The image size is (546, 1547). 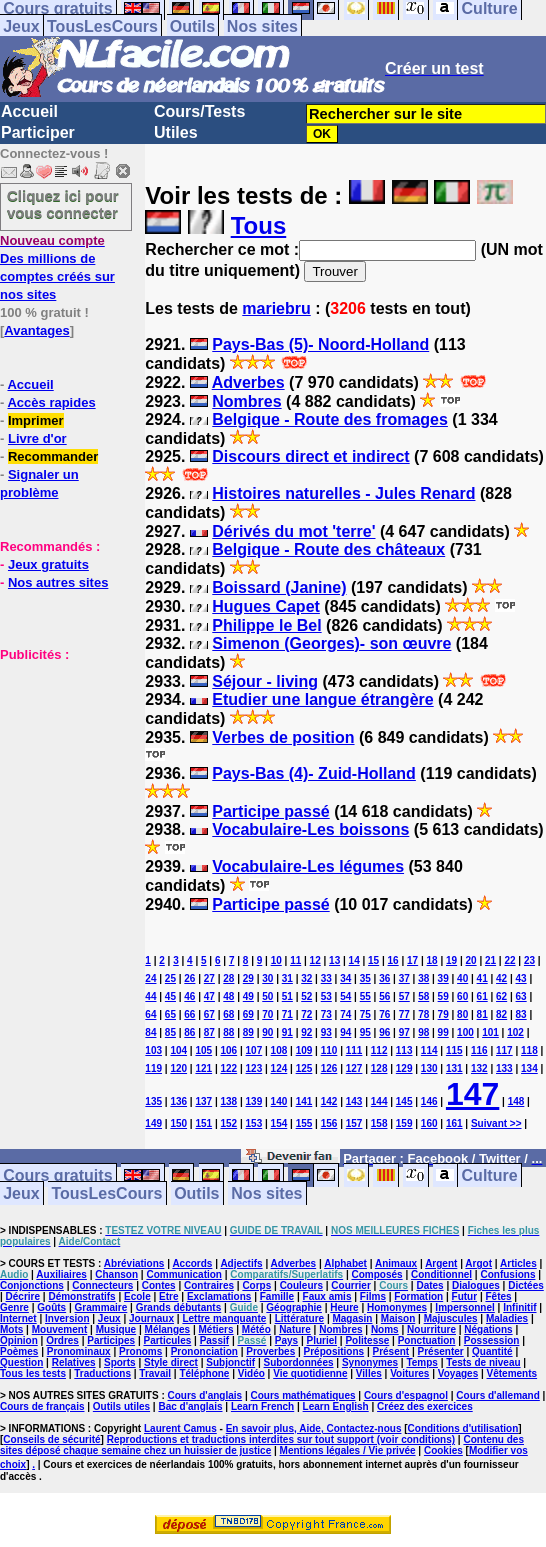 What do you see at coordinates (343, 493) in the screenshot?
I see `Histoires naturelles - Jules Renard` at bounding box center [343, 493].